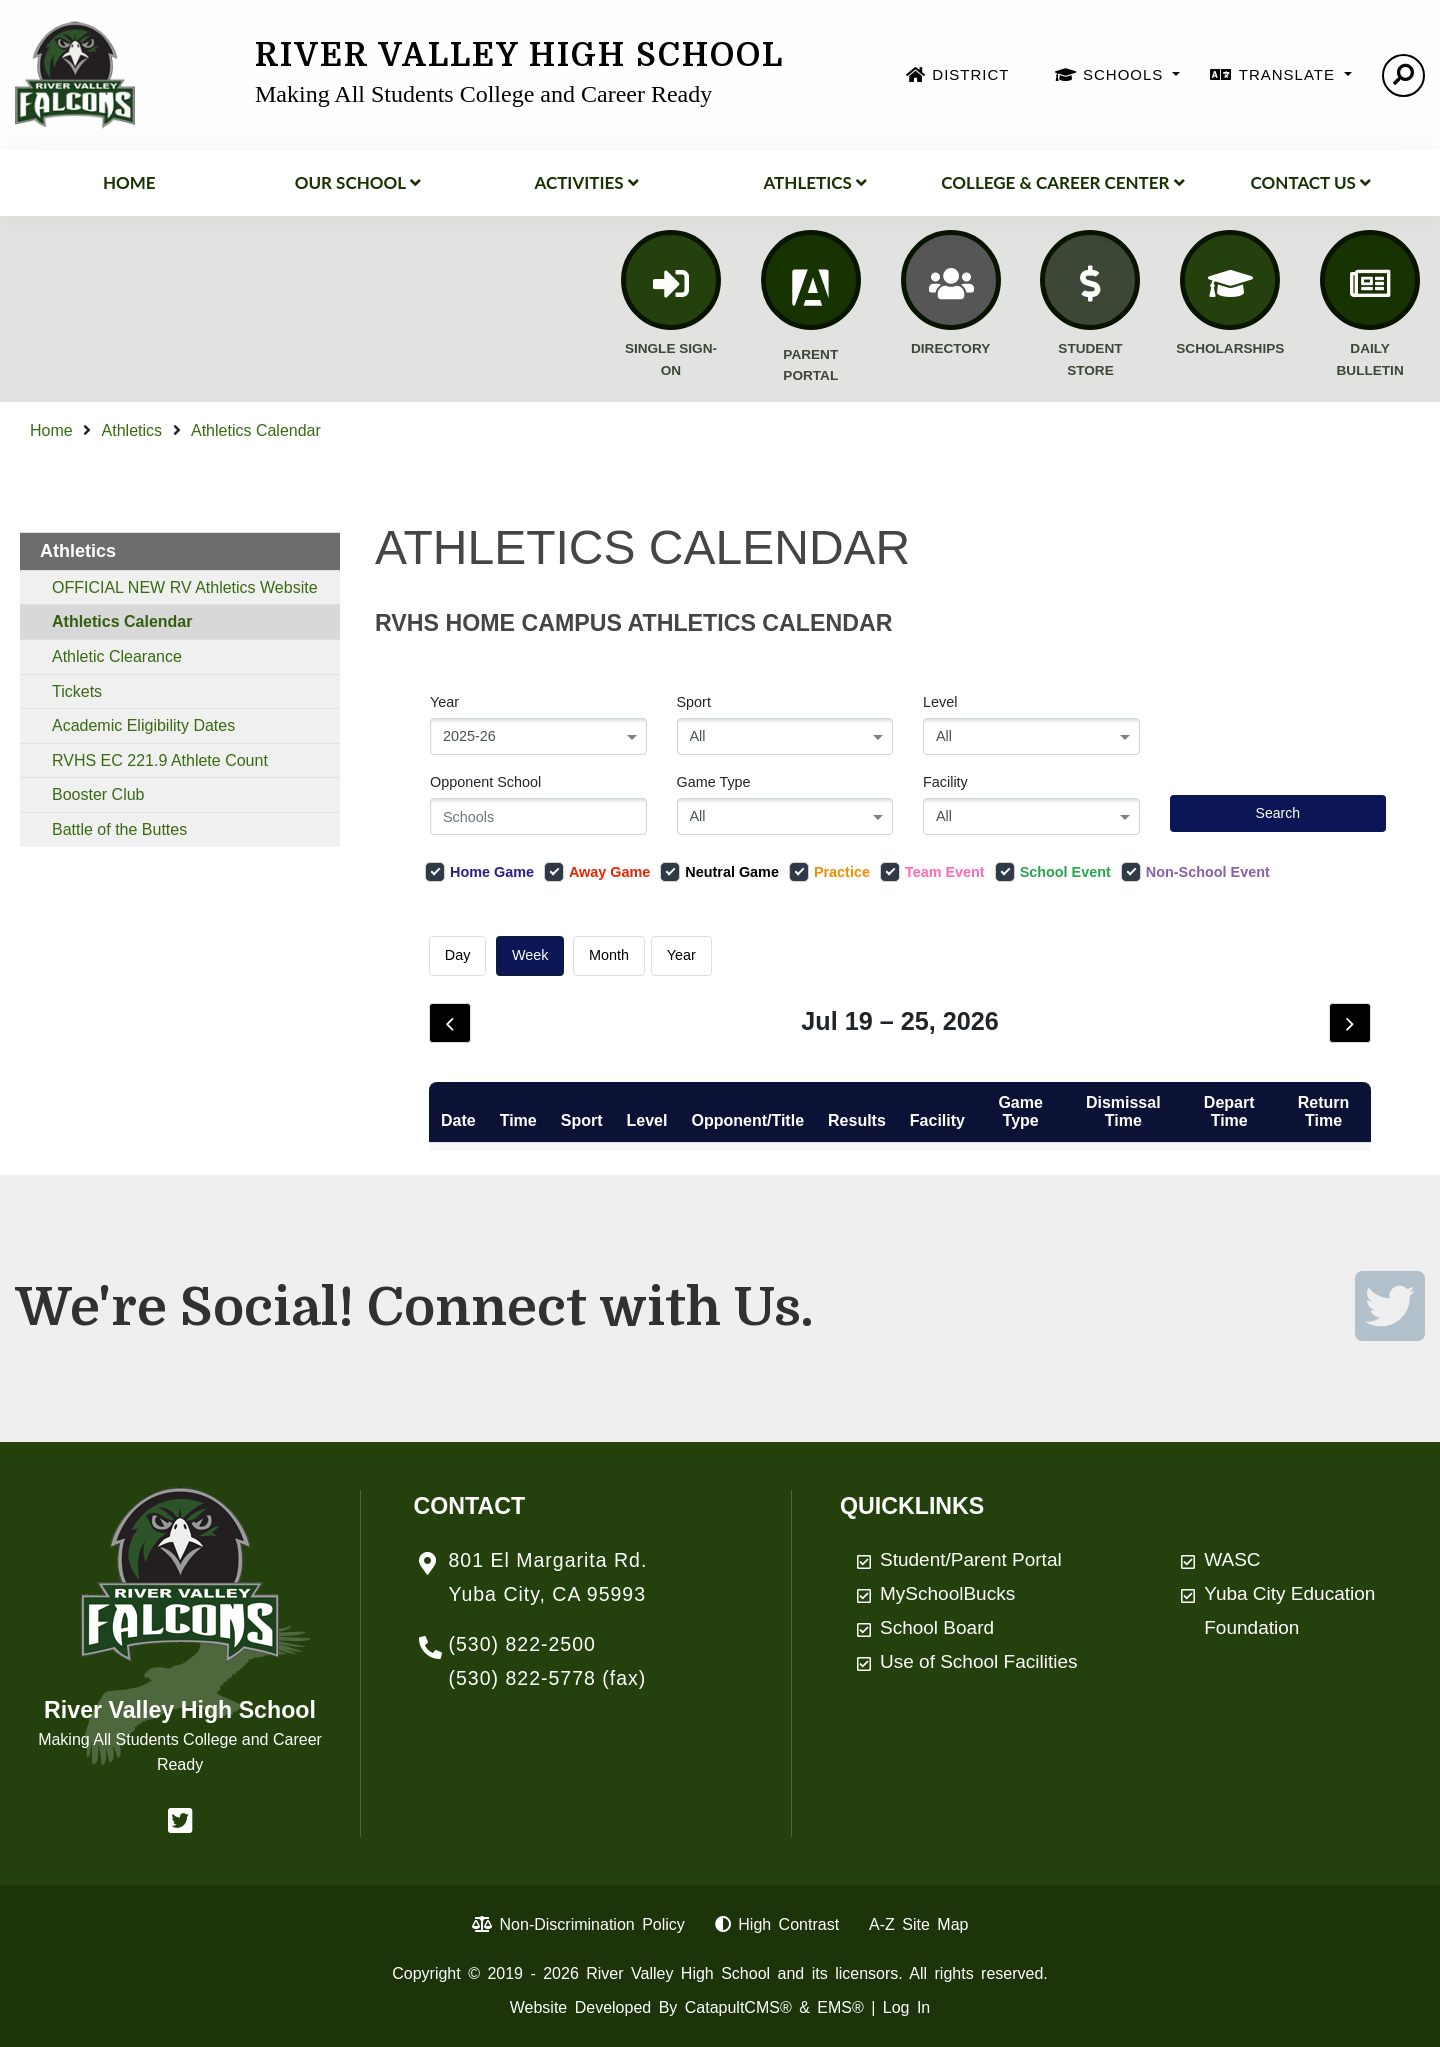 The image size is (1440, 2047). Describe the element at coordinates (1062, 182) in the screenshot. I see `College & Career Center` at that location.